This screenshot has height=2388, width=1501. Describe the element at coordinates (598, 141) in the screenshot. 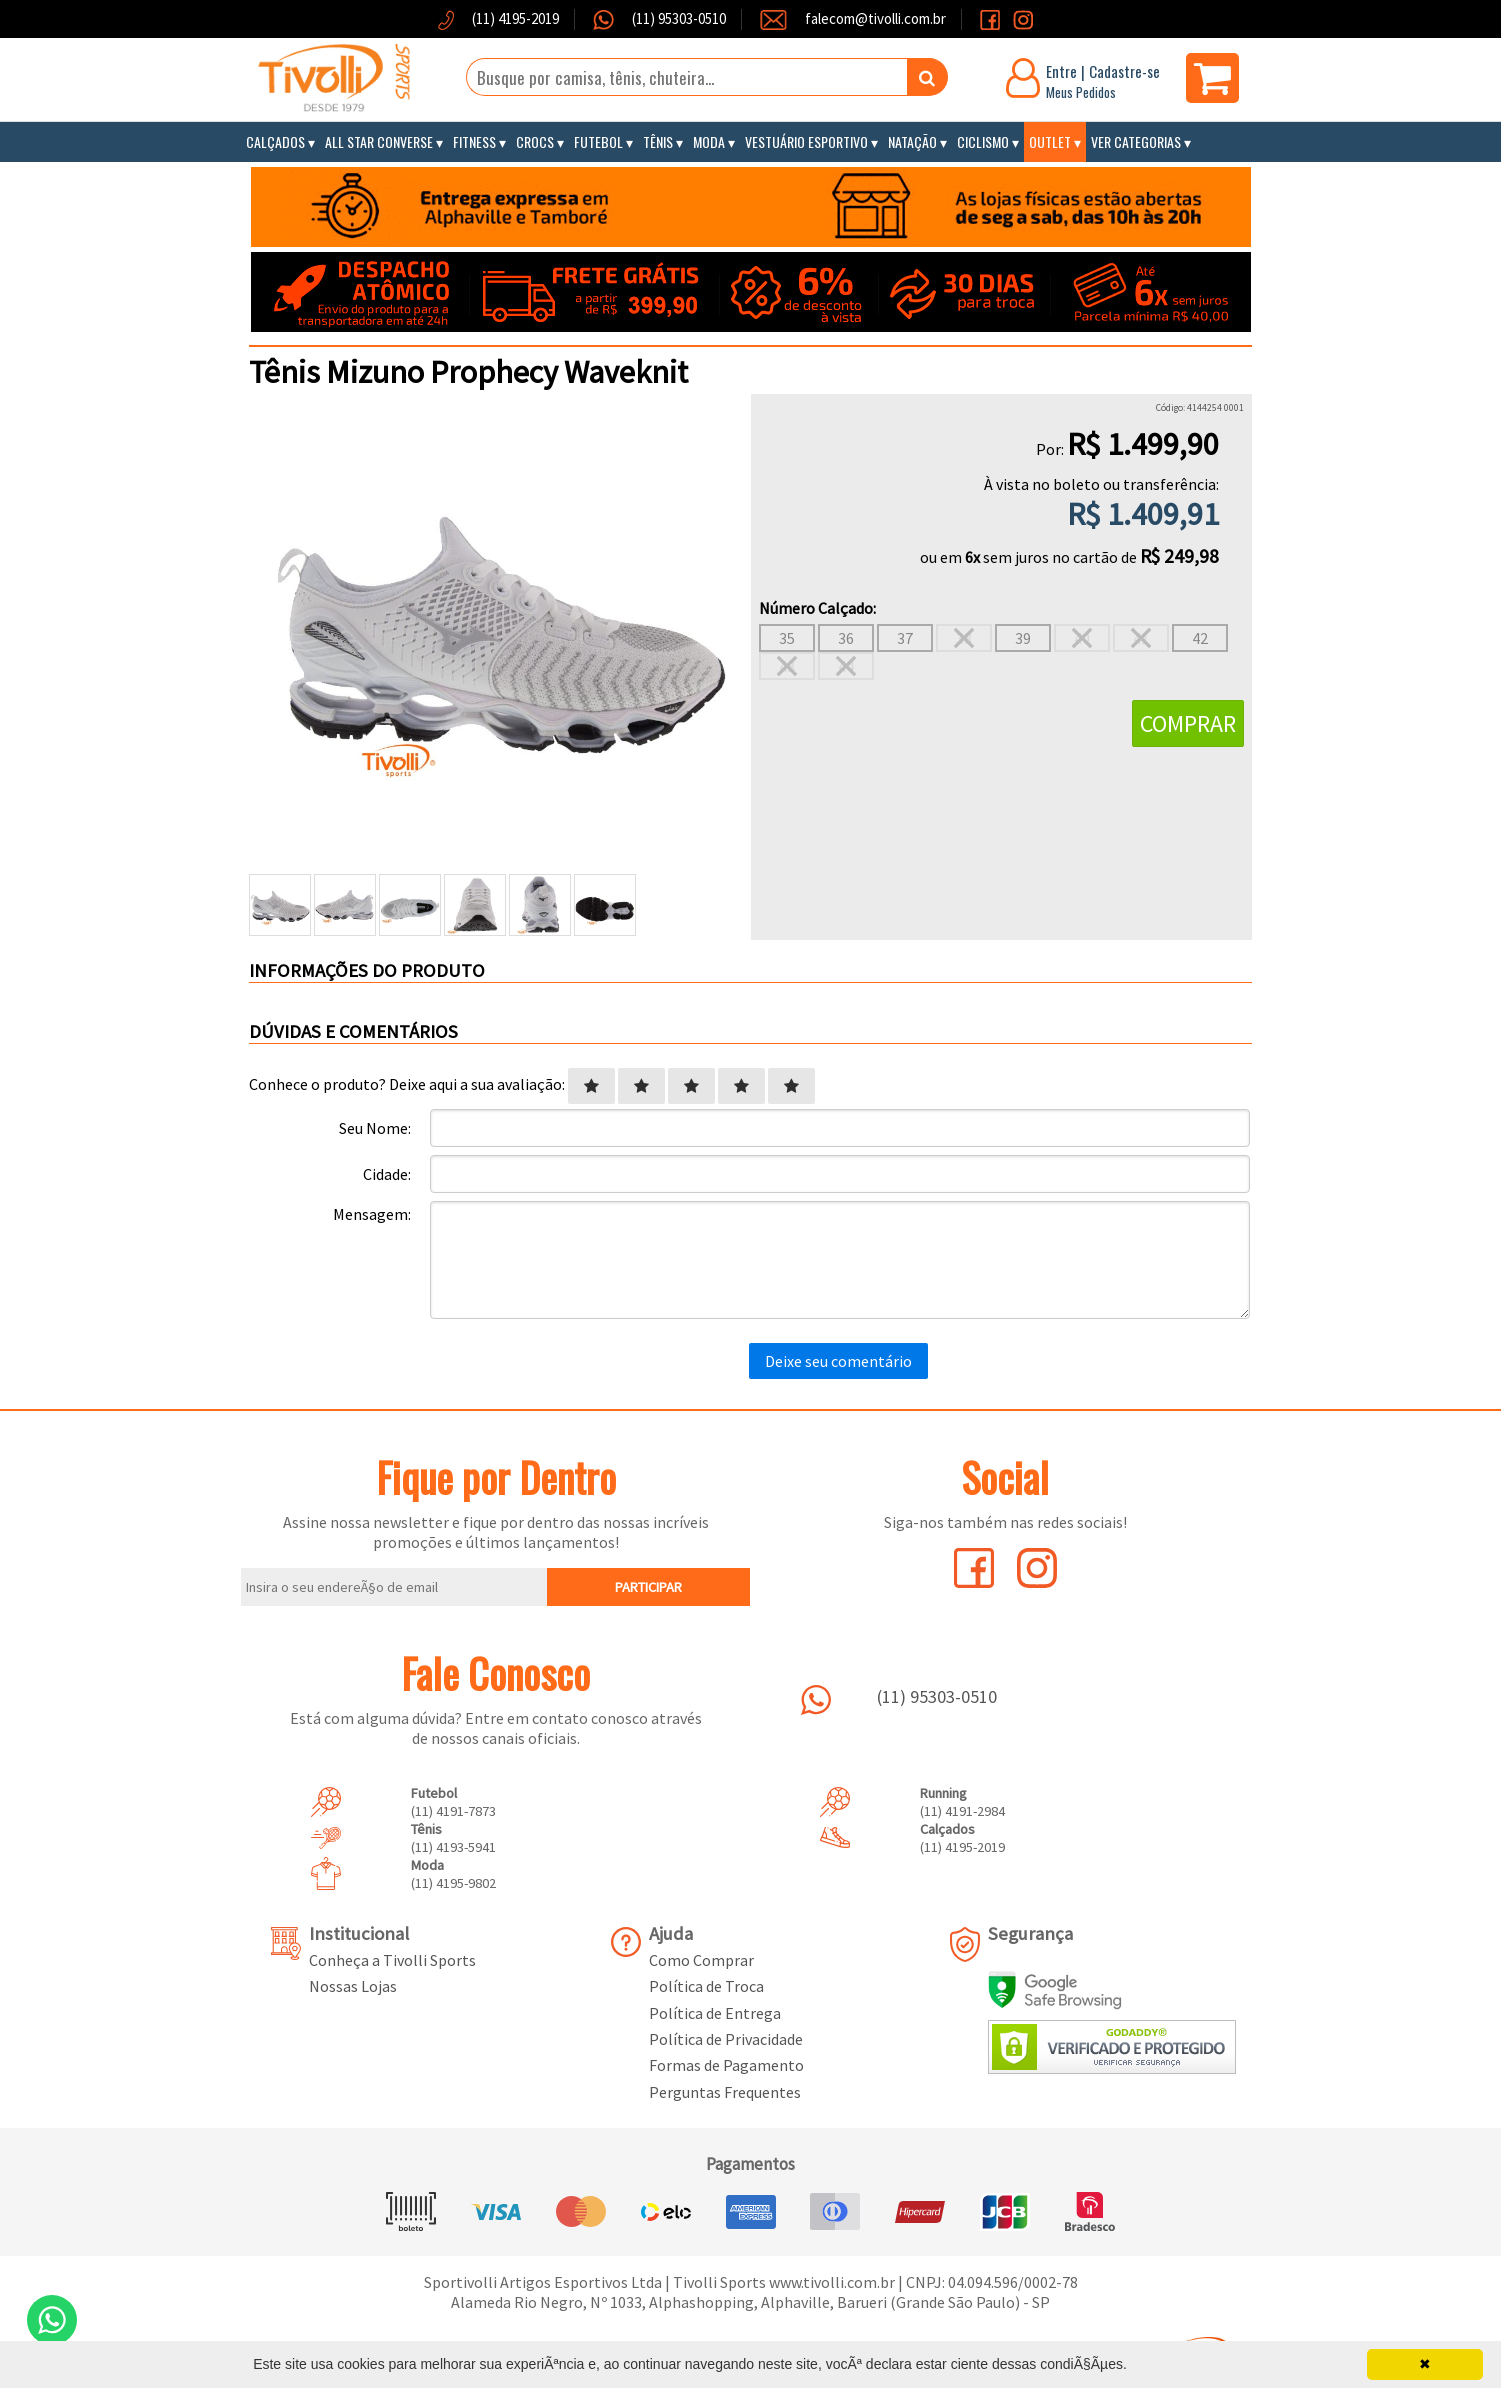

I see `Futebol` at that location.